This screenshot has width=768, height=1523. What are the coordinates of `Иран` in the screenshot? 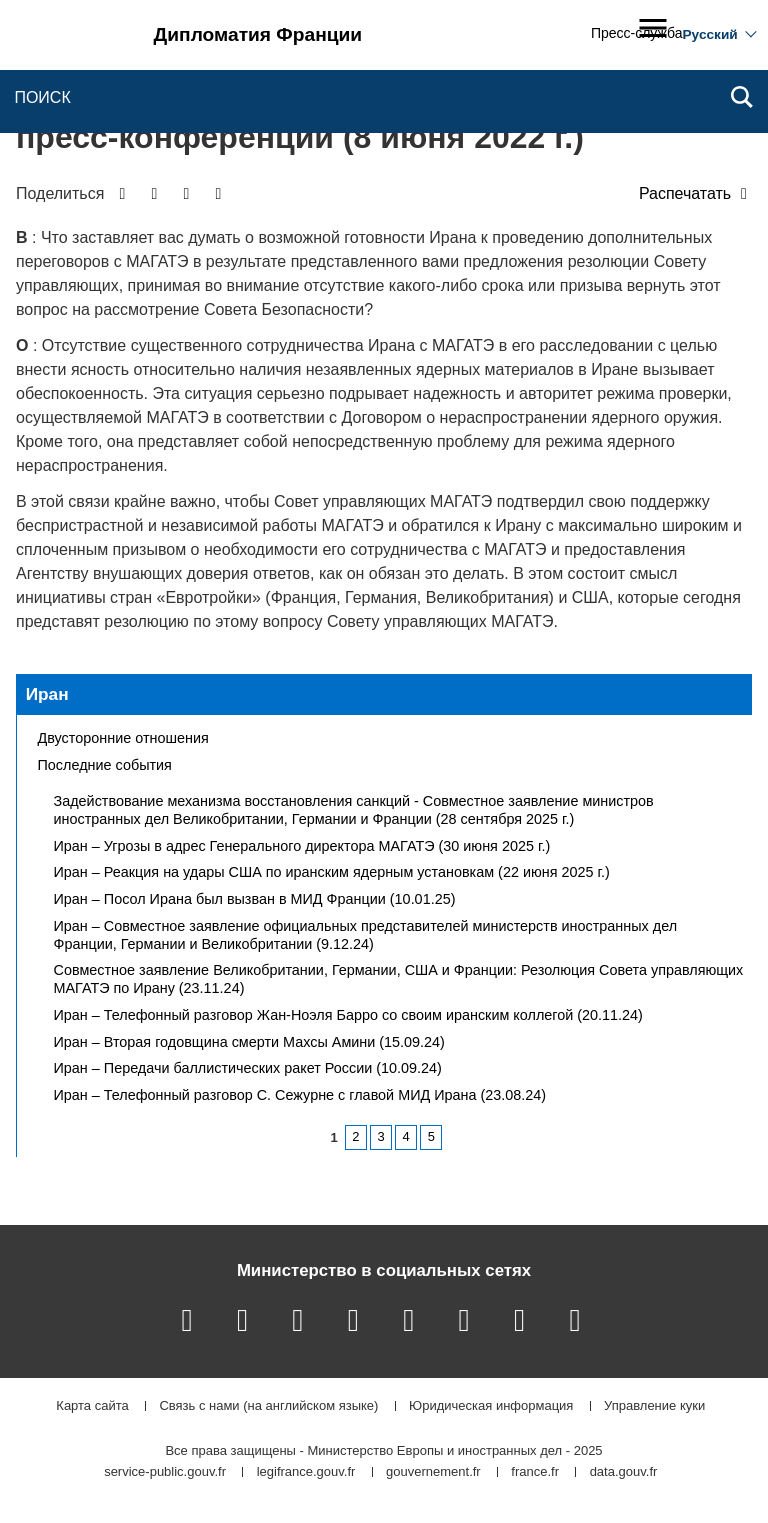 It's located at (47, 694).